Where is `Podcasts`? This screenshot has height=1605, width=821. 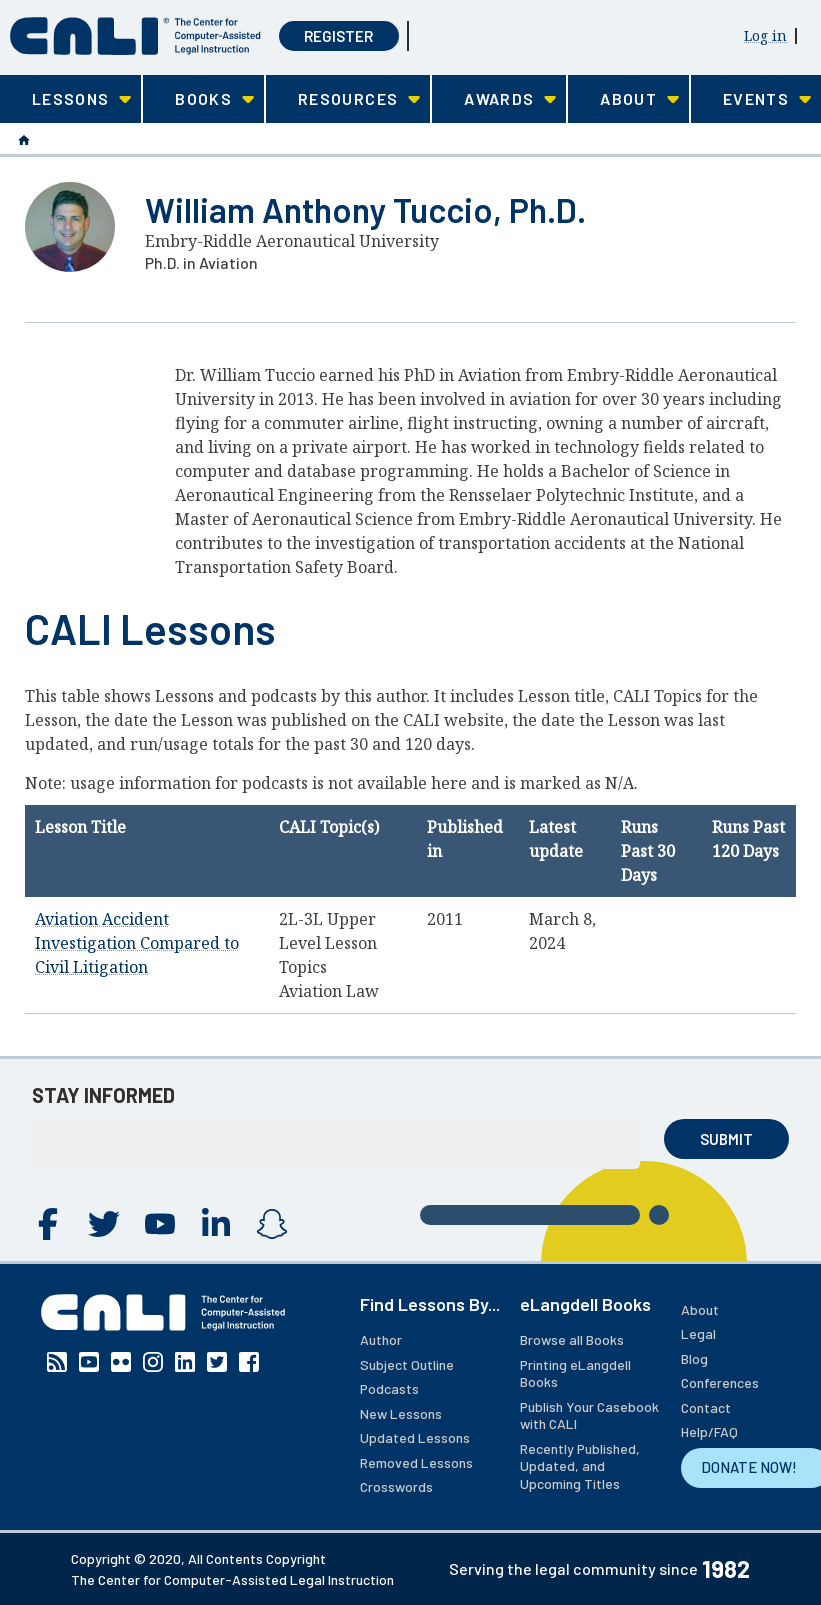
Podcasts is located at coordinates (389, 1388).